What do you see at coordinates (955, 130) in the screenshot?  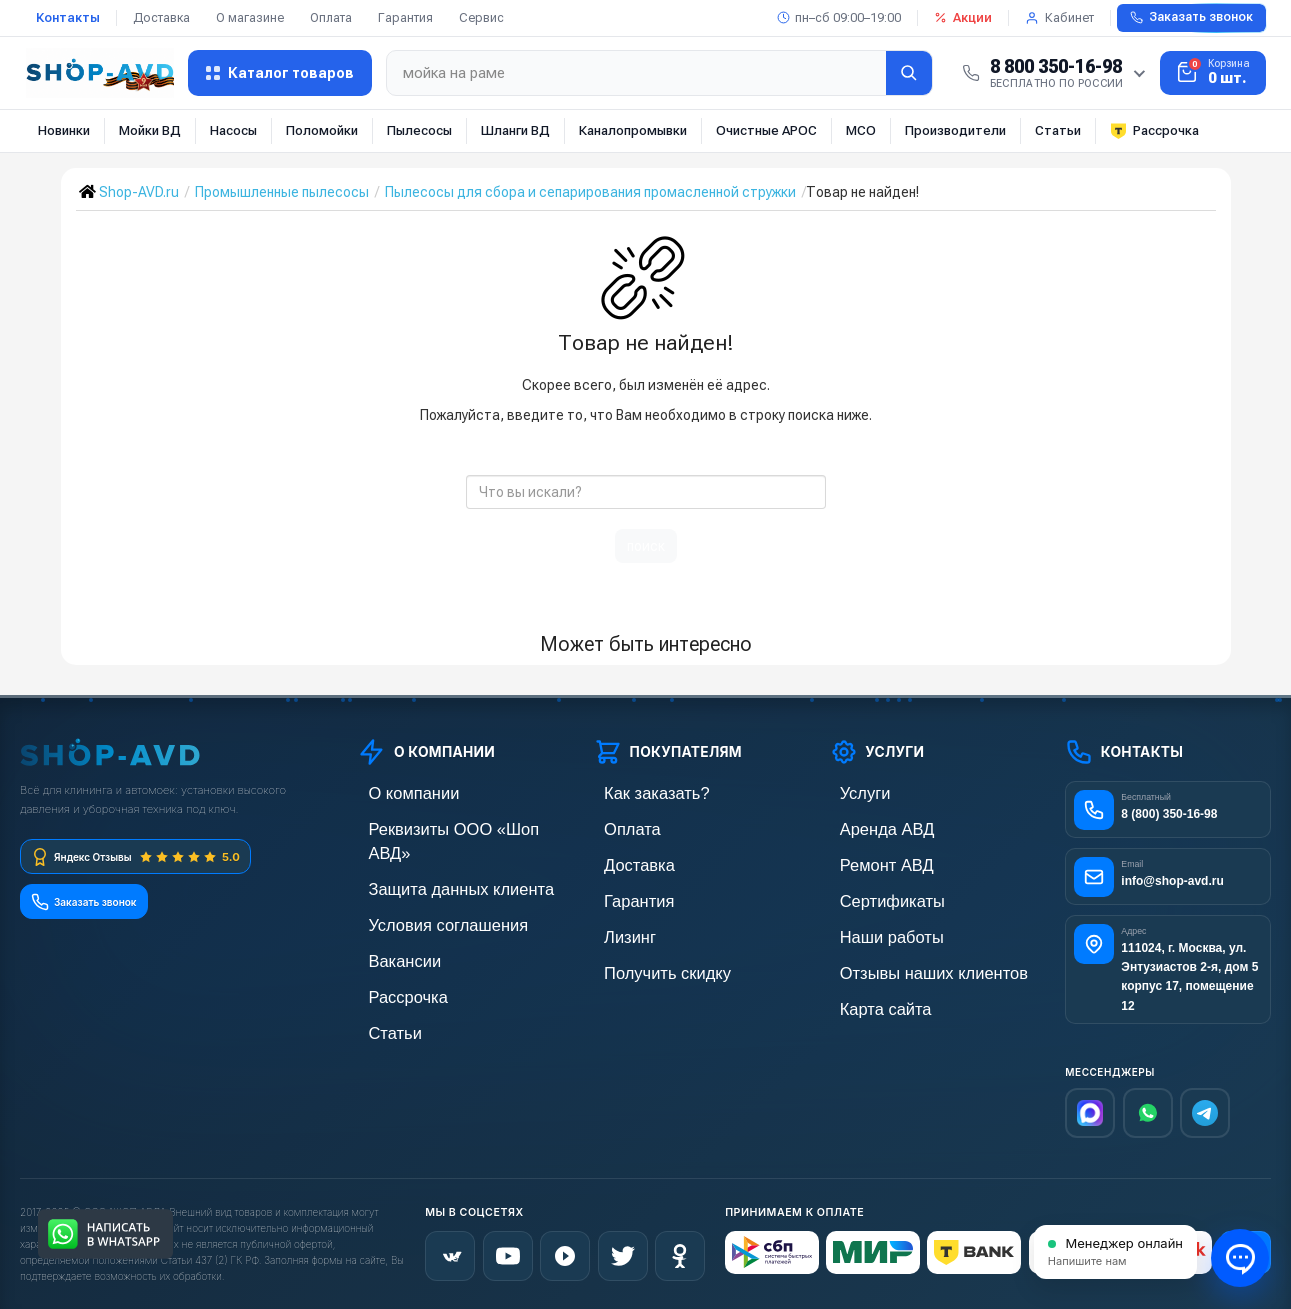 I see `Производители` at bounding box center [955, 130].